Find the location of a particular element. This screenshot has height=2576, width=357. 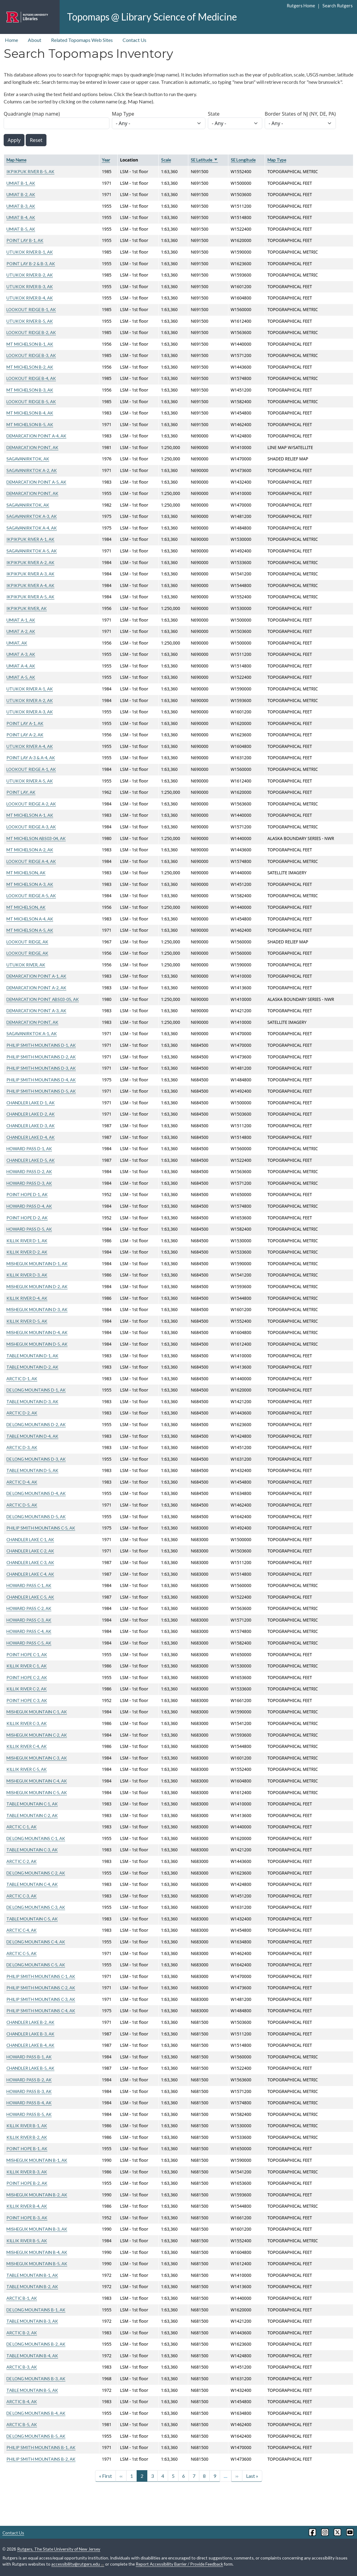

UMIAT A-4, AK is located at coordinates (20, 665).